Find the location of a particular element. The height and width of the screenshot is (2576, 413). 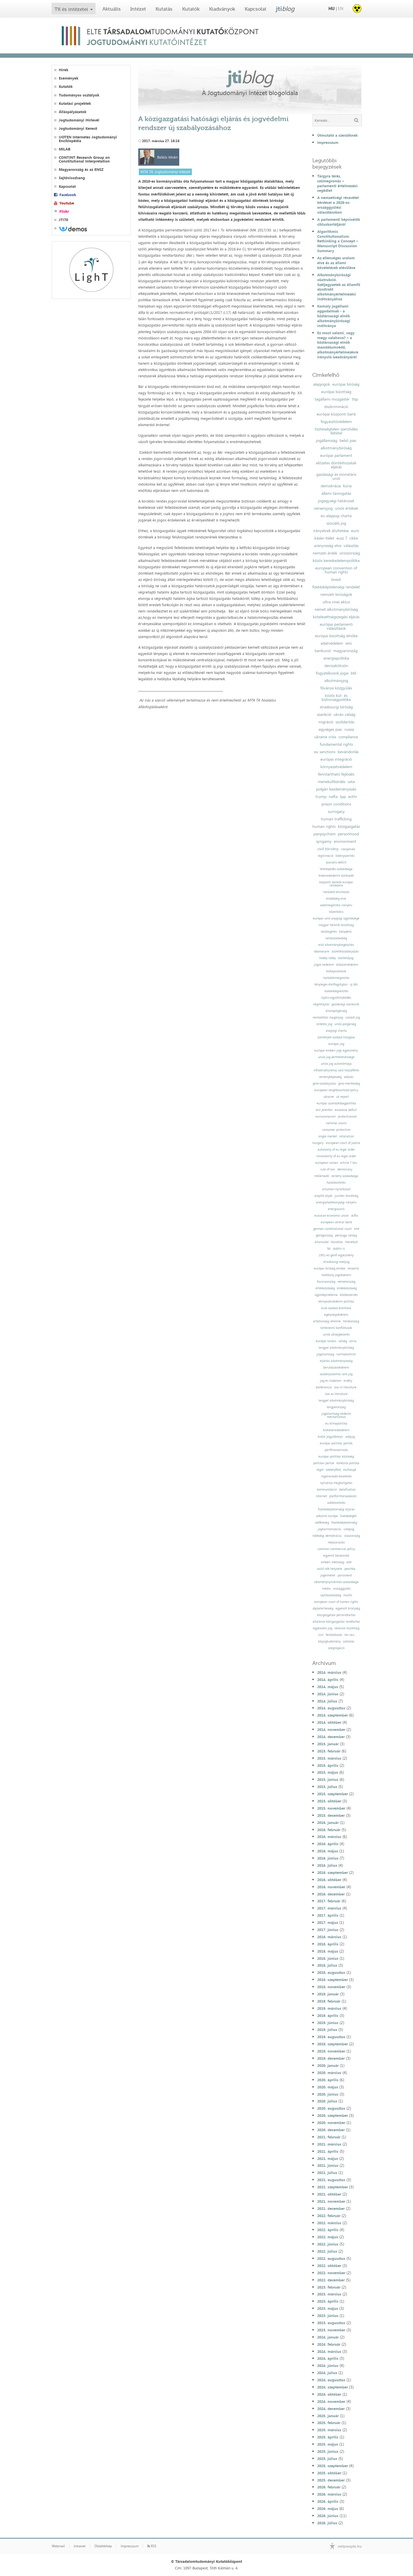

2019. szeptember is located at coordinates (332, 2044).